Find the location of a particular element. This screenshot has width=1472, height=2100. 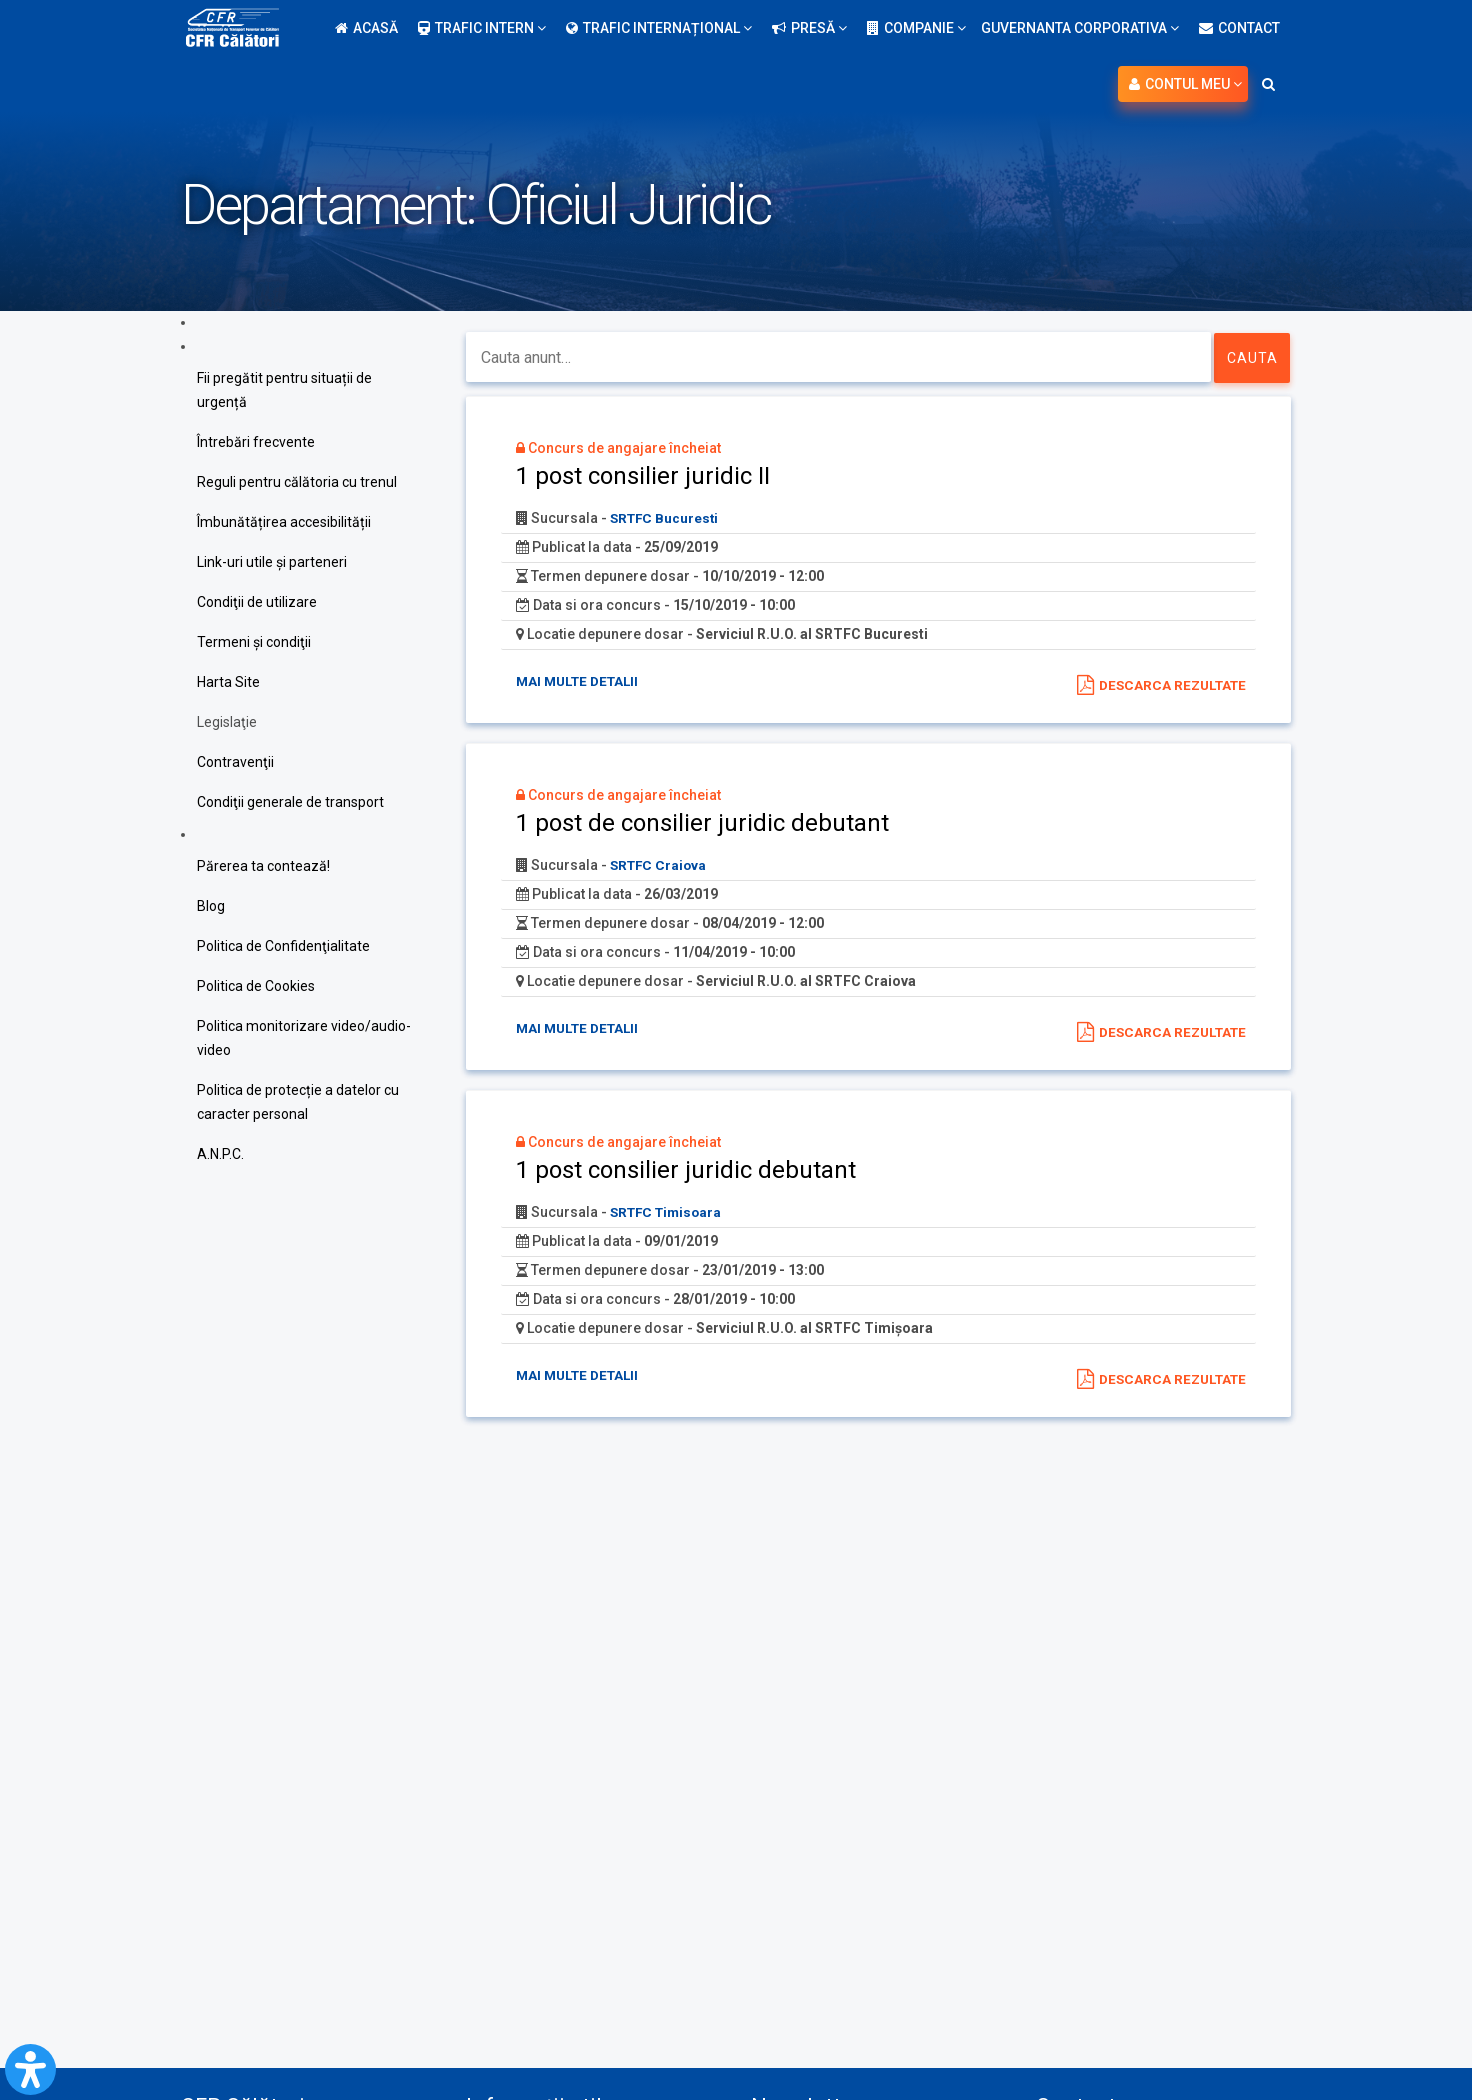

Acasă is located at coordinates (366, 28).